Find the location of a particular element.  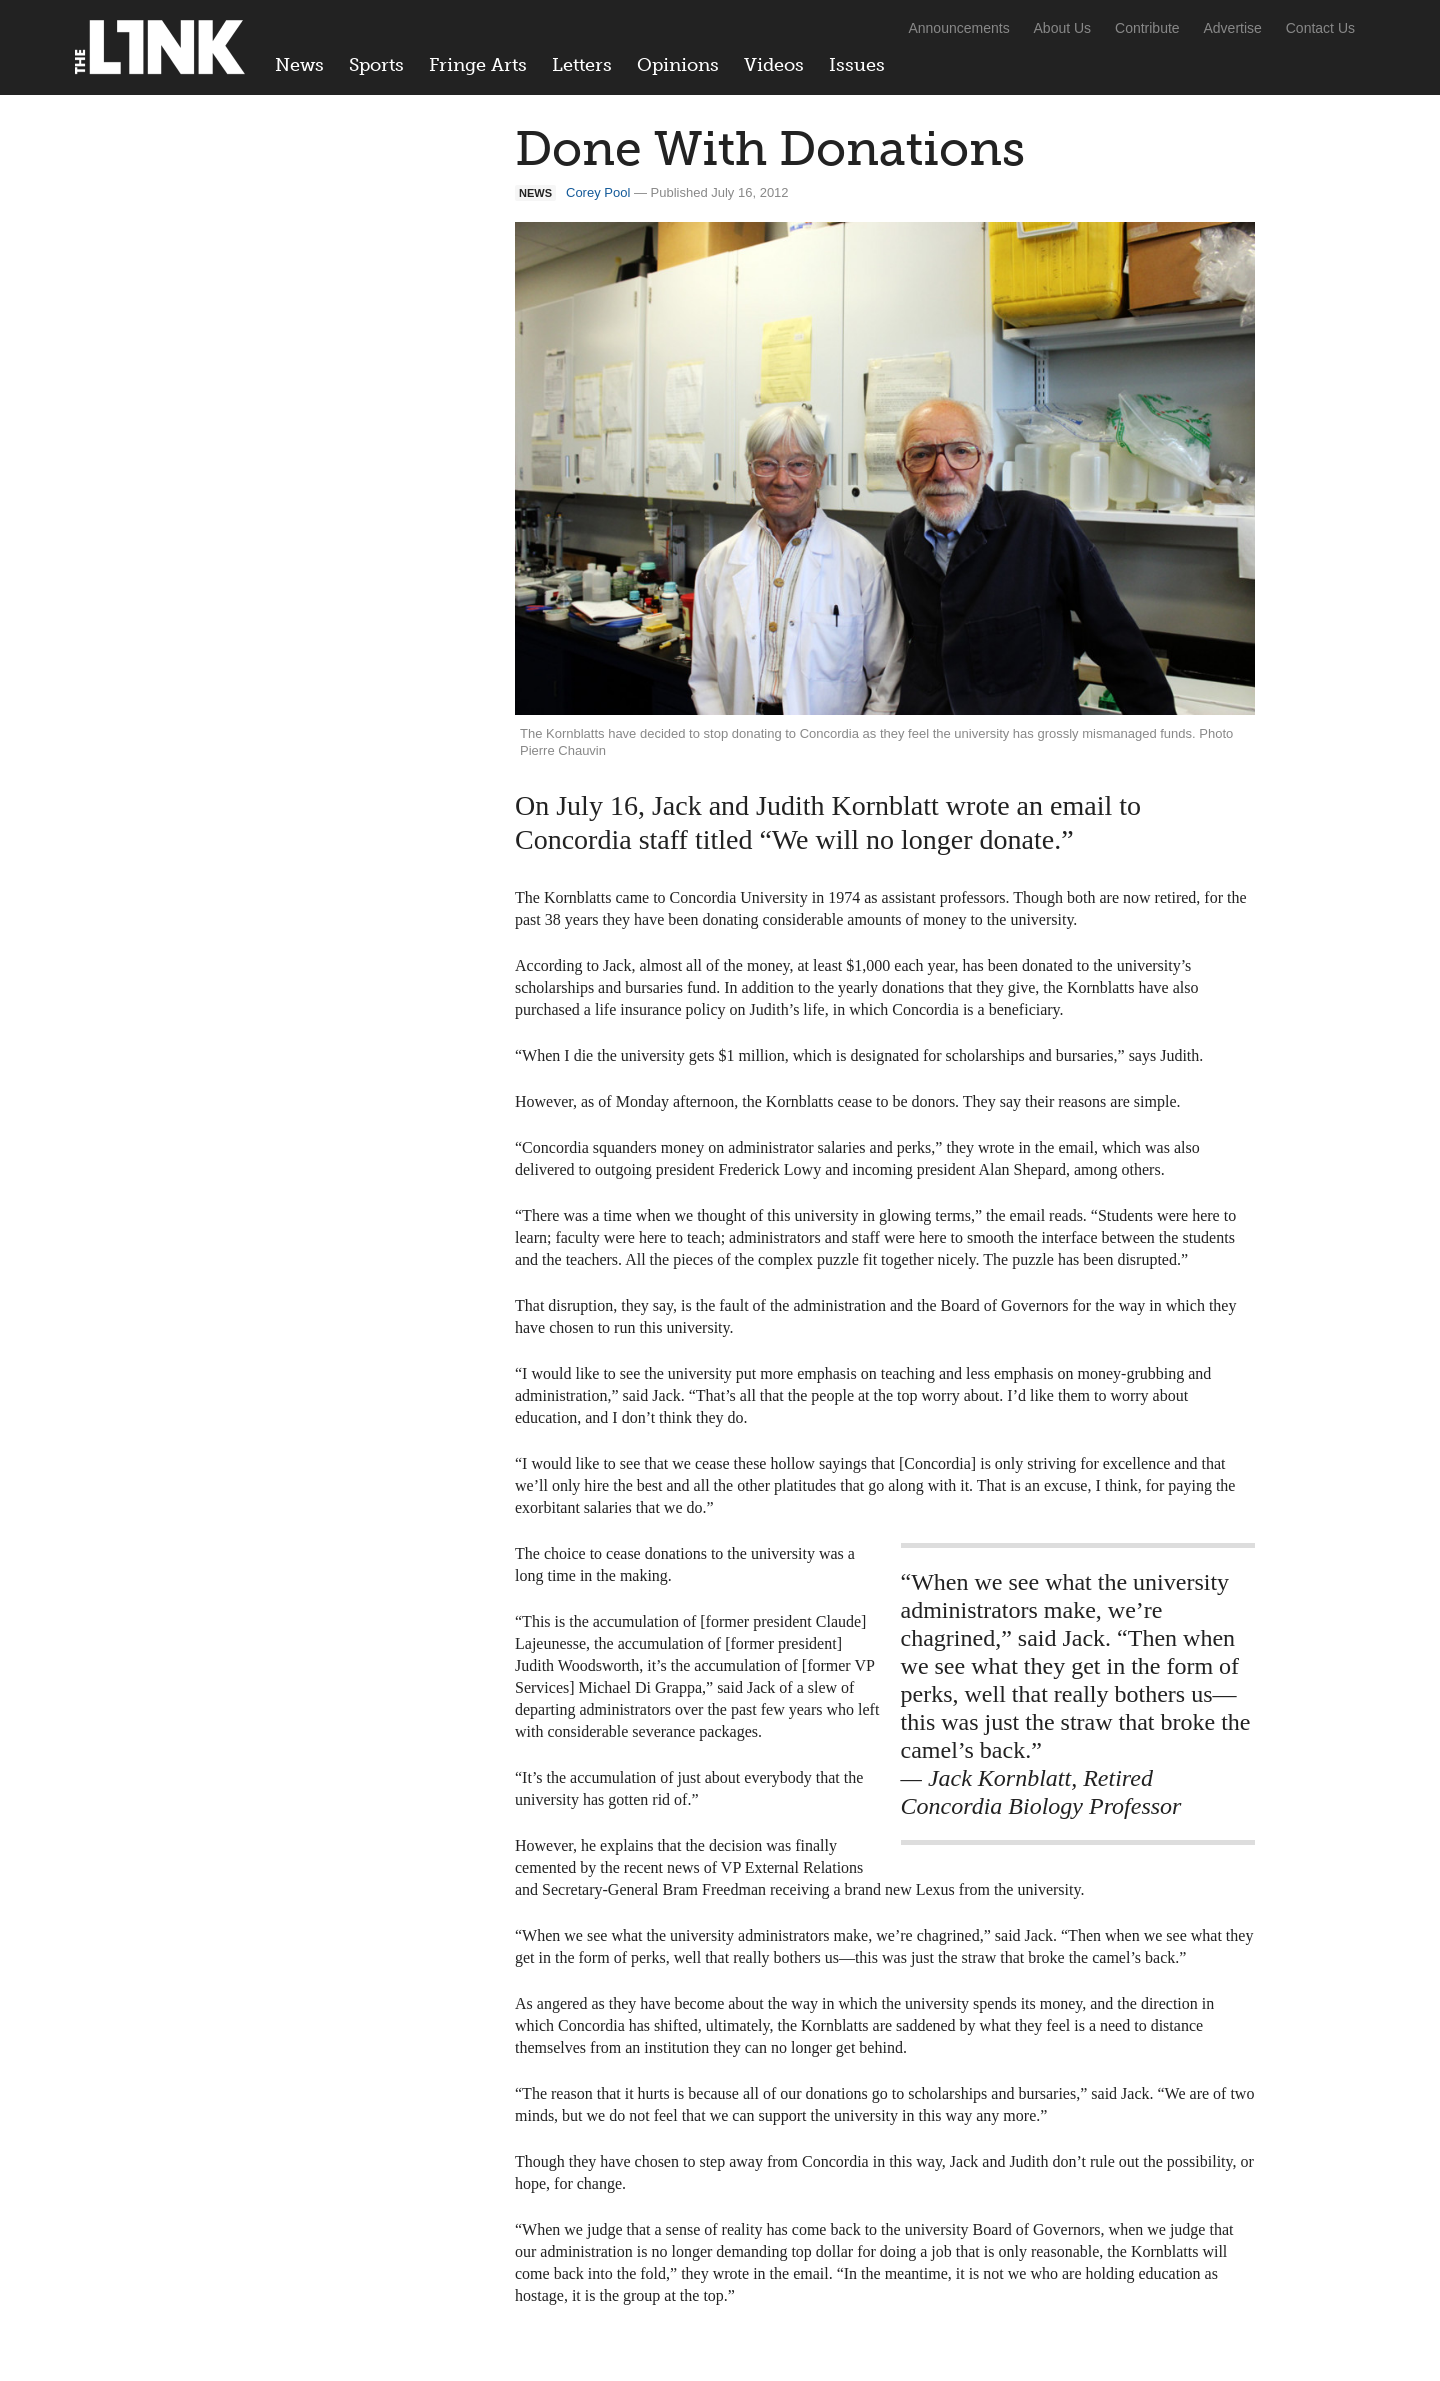

Videos is located at coordinates (774, 65).